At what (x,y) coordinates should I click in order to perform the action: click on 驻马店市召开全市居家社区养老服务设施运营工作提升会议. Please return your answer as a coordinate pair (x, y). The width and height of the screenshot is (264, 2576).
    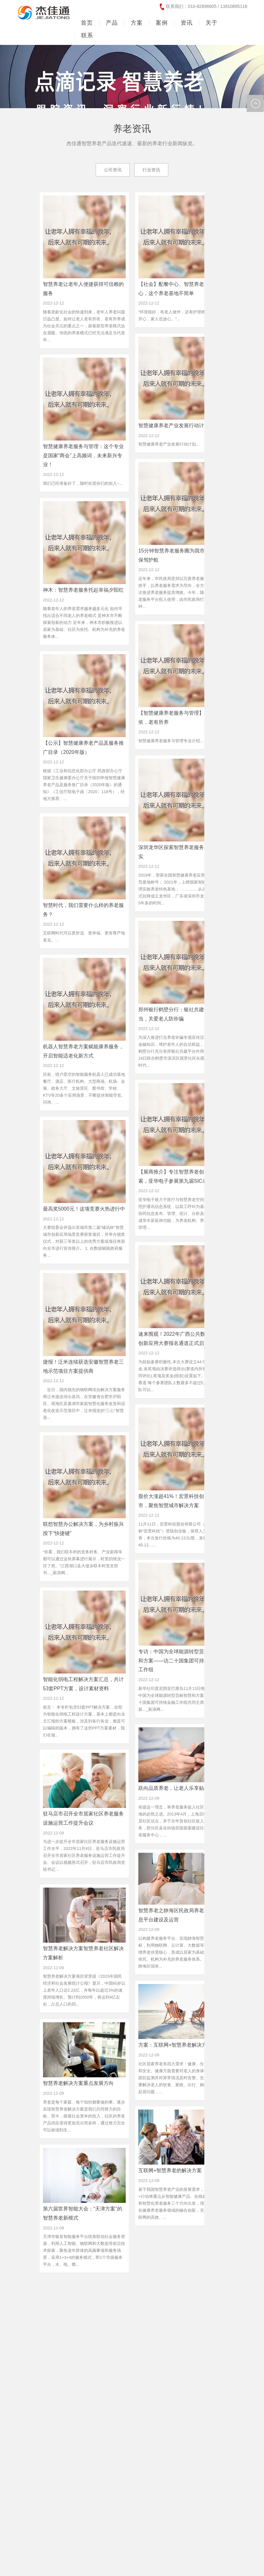
    Looking at the image, I should click on (83, 1818).